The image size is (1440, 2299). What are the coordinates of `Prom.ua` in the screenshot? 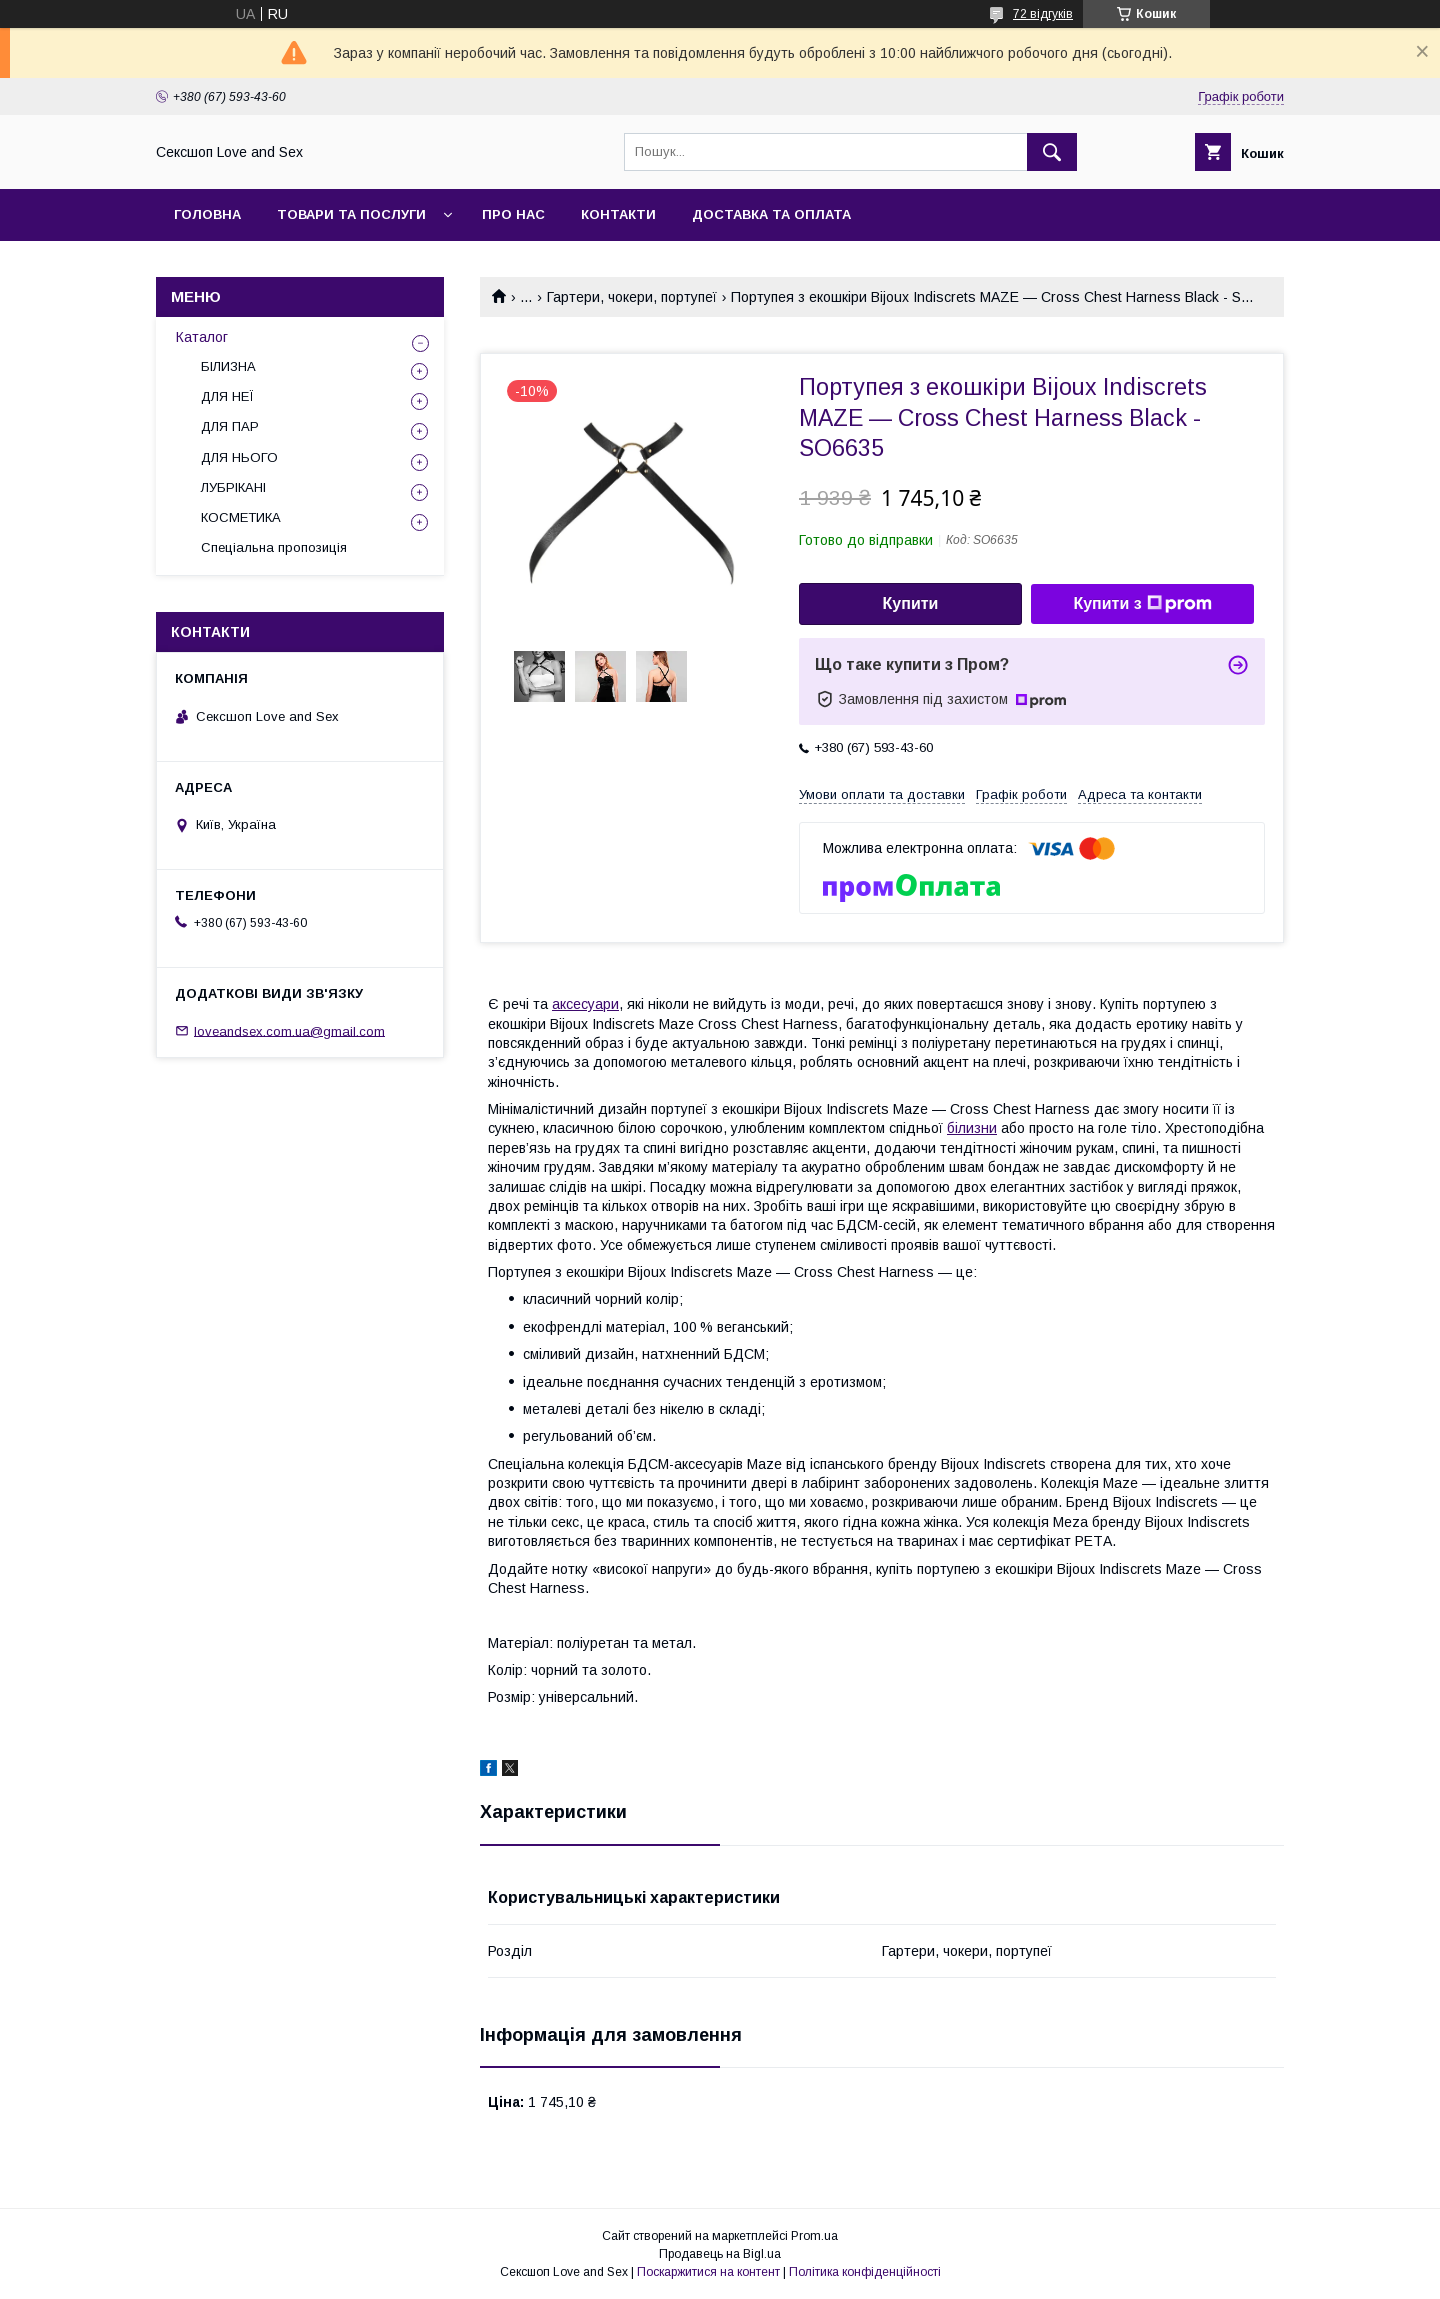 It's located at (814, 2236).